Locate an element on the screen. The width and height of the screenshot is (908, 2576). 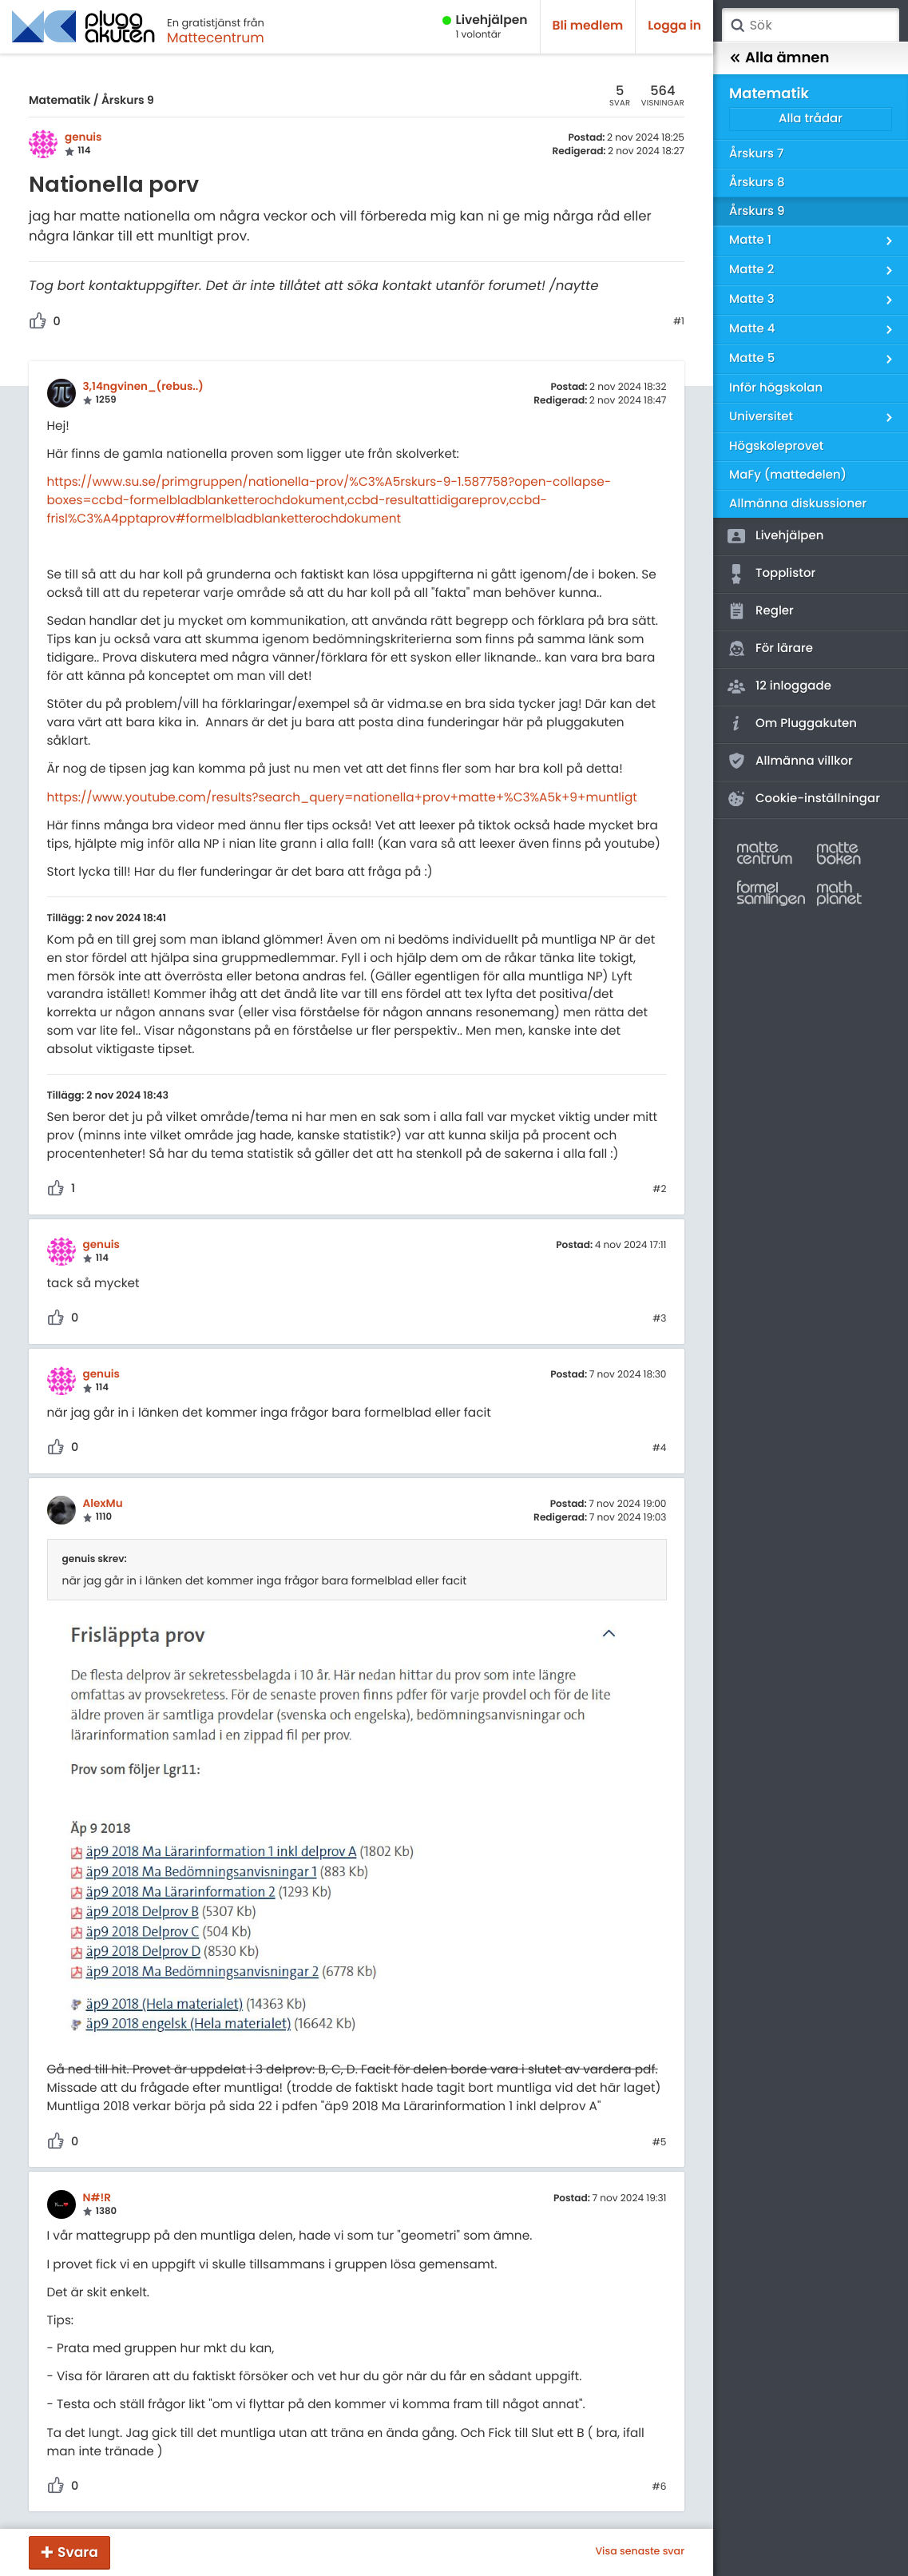
Mattecentrum is located at coordinates (215, 37).